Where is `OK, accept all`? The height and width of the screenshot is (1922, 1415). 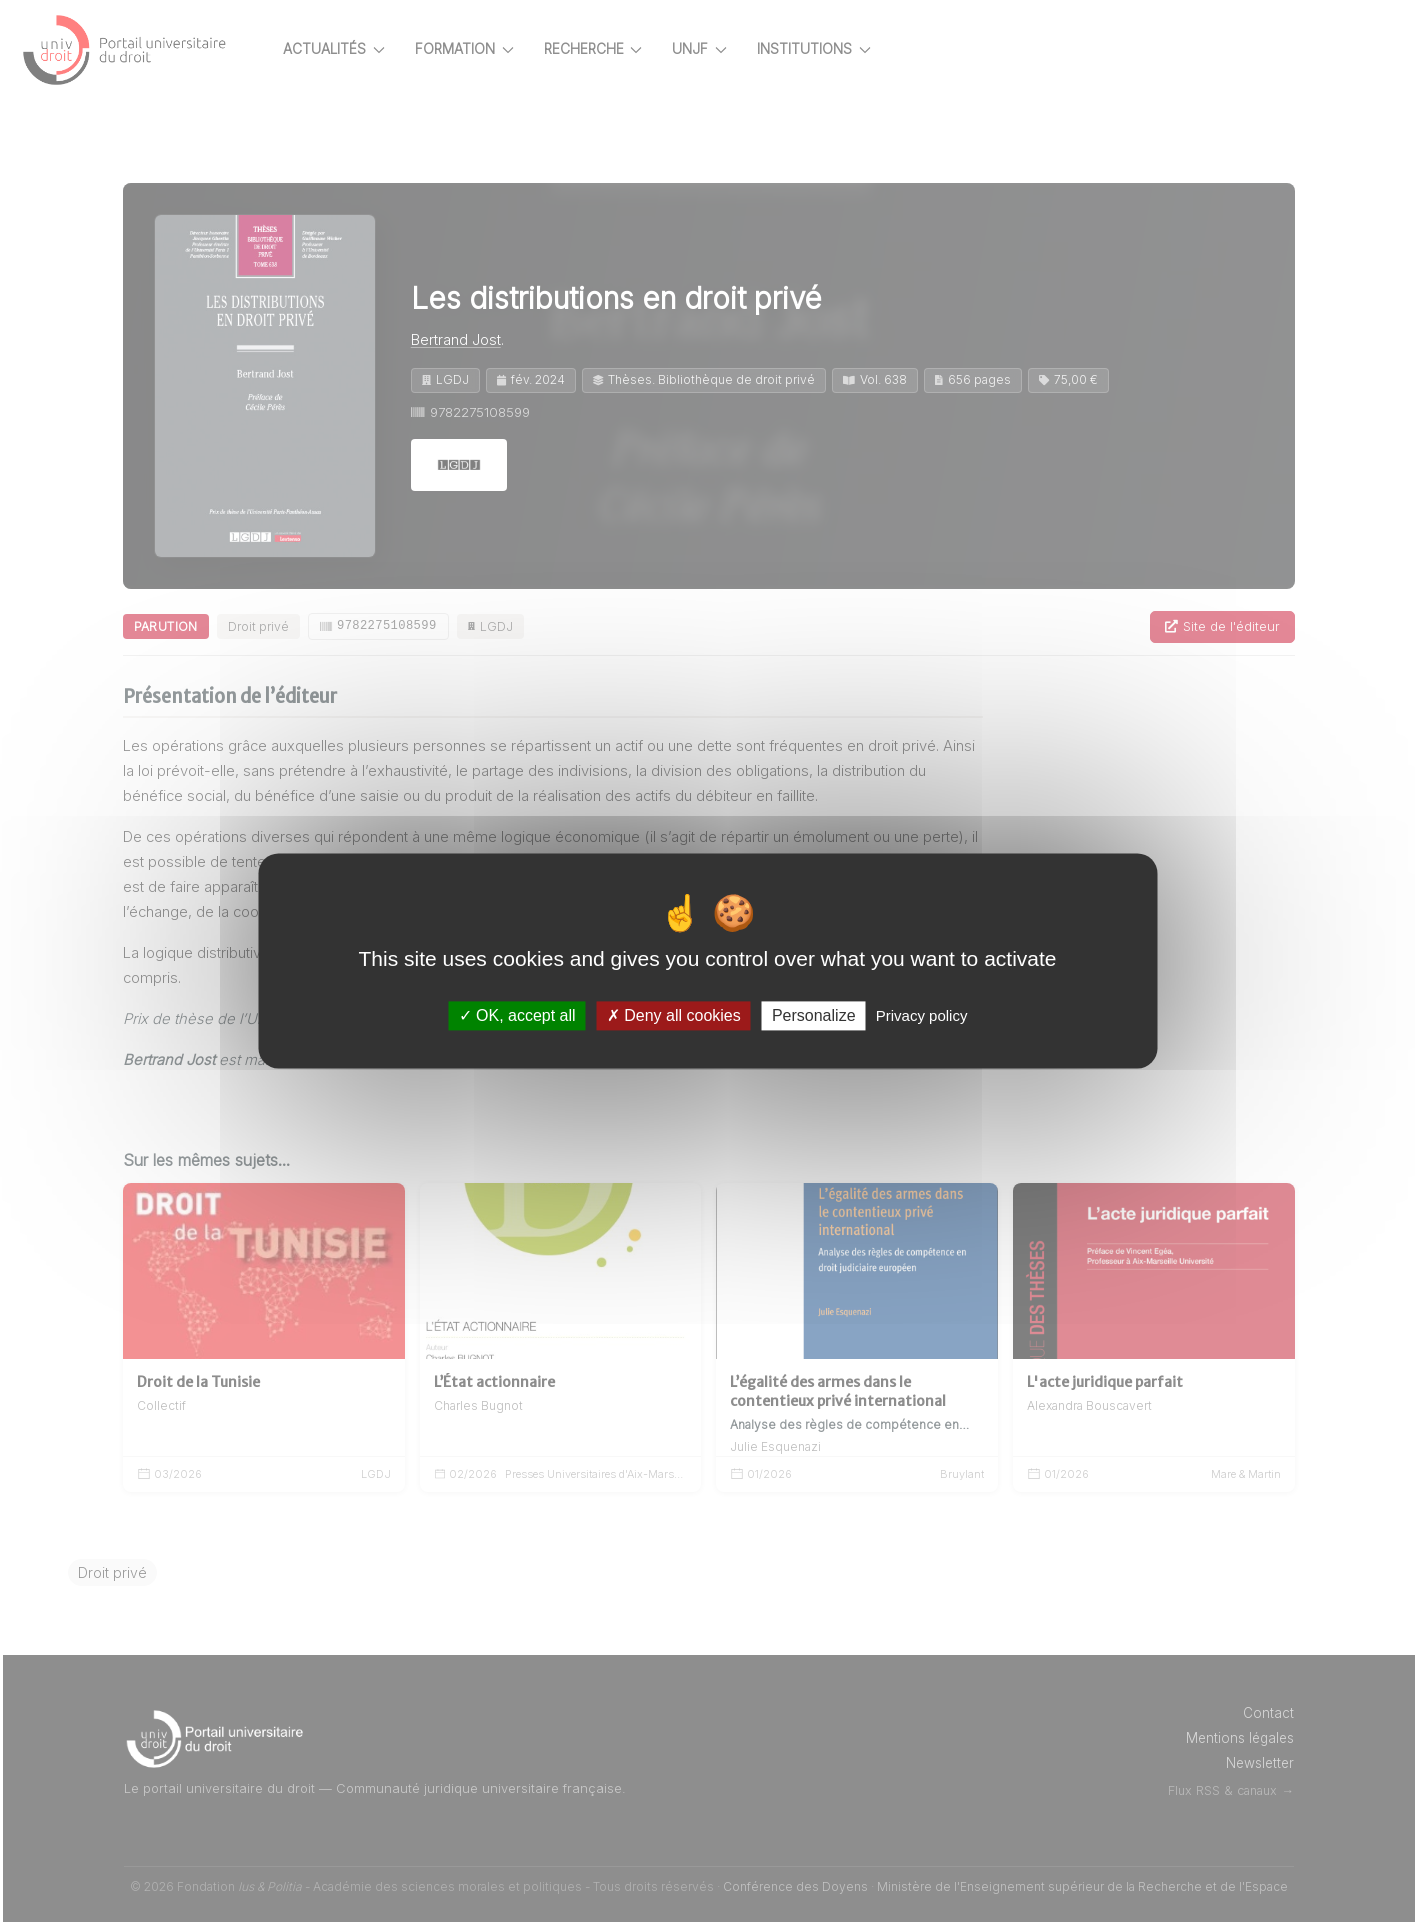
OK, accept all is located at coordinates (517, 1015).